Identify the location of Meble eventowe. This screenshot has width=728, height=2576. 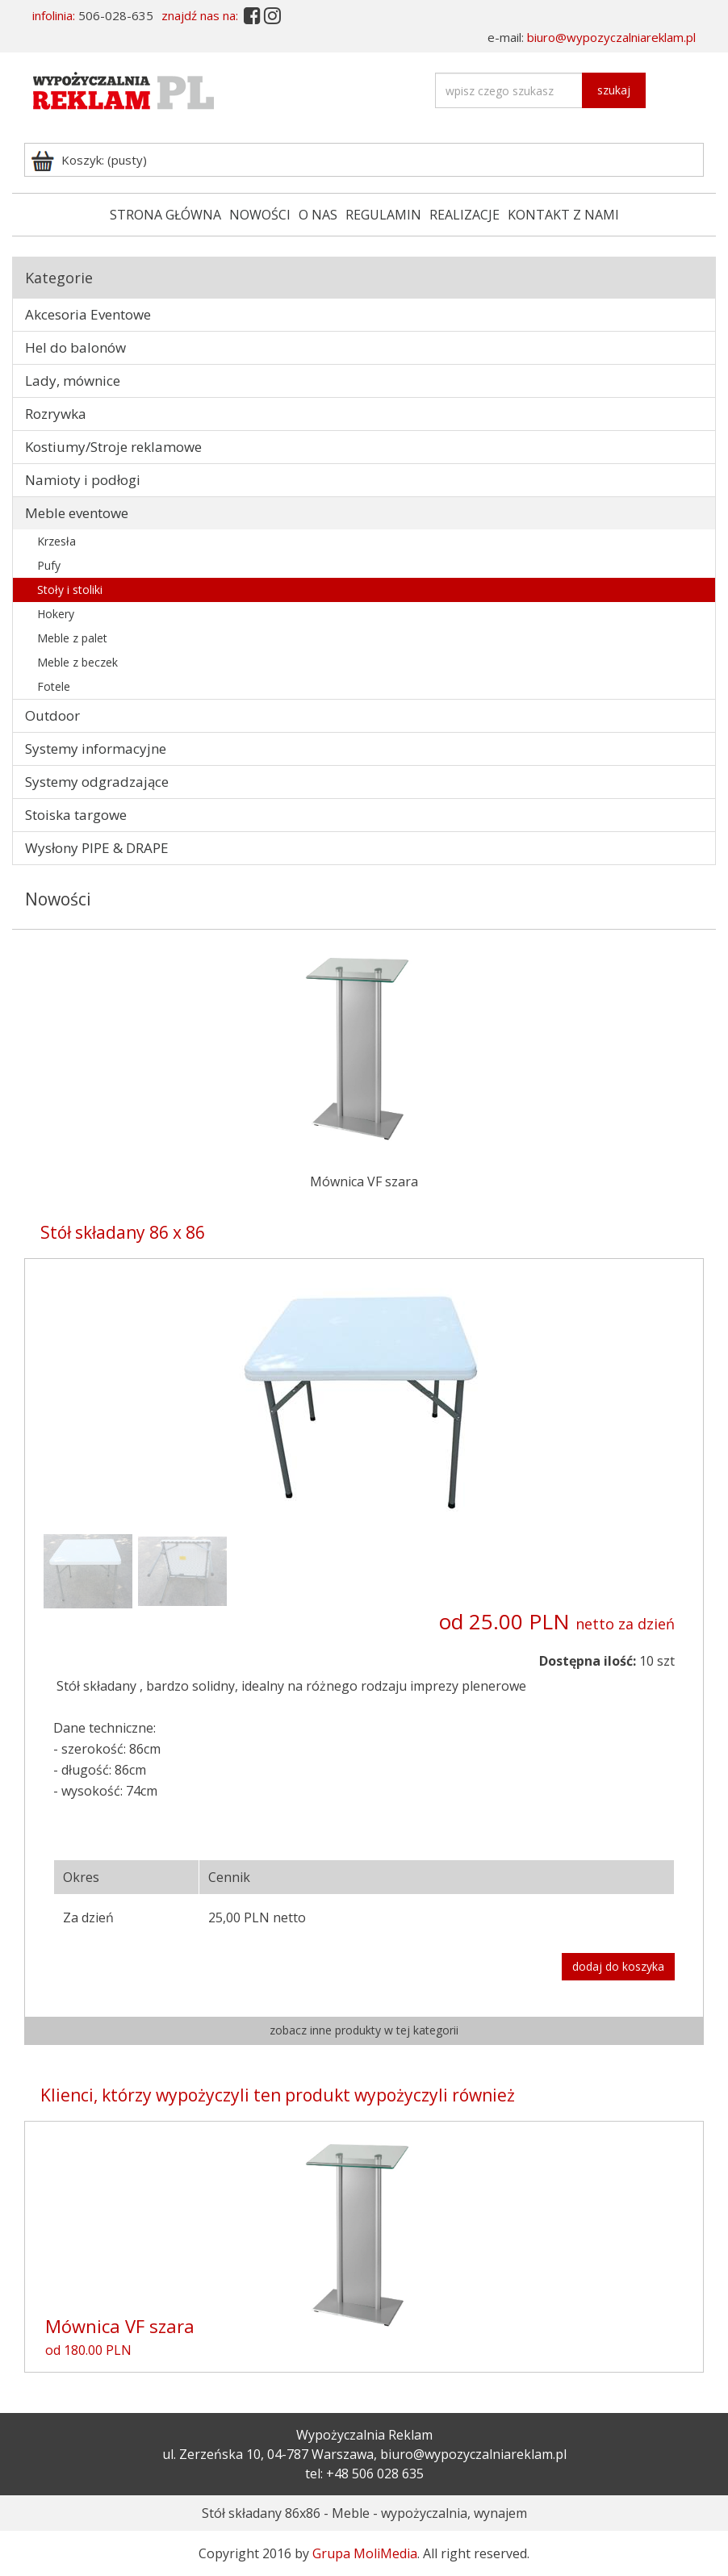
(76, 513).